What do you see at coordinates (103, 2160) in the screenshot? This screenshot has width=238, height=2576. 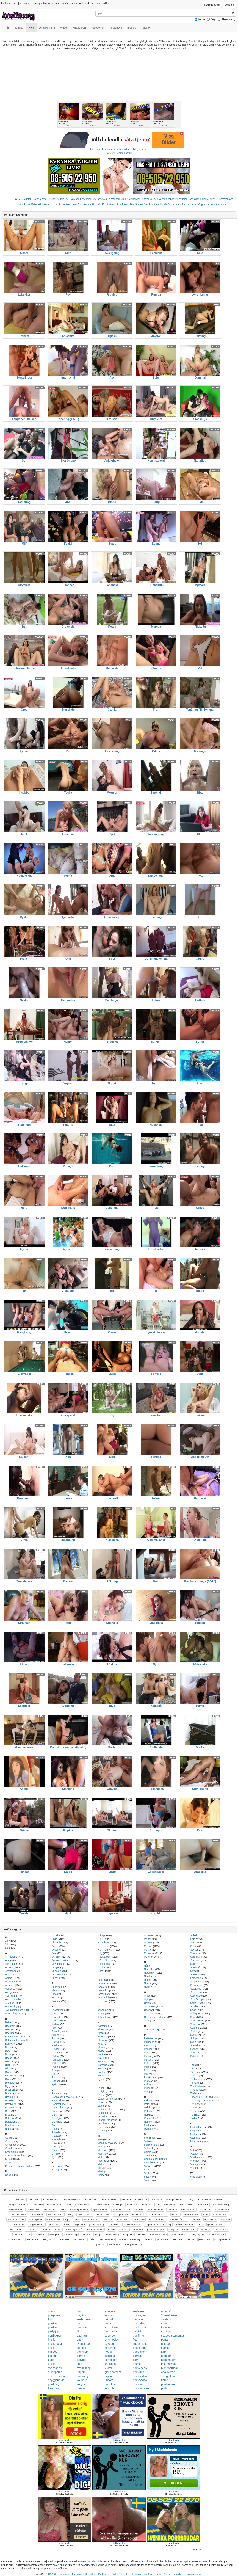 I see `Mexikansk` at bounding box center [103, 2160].